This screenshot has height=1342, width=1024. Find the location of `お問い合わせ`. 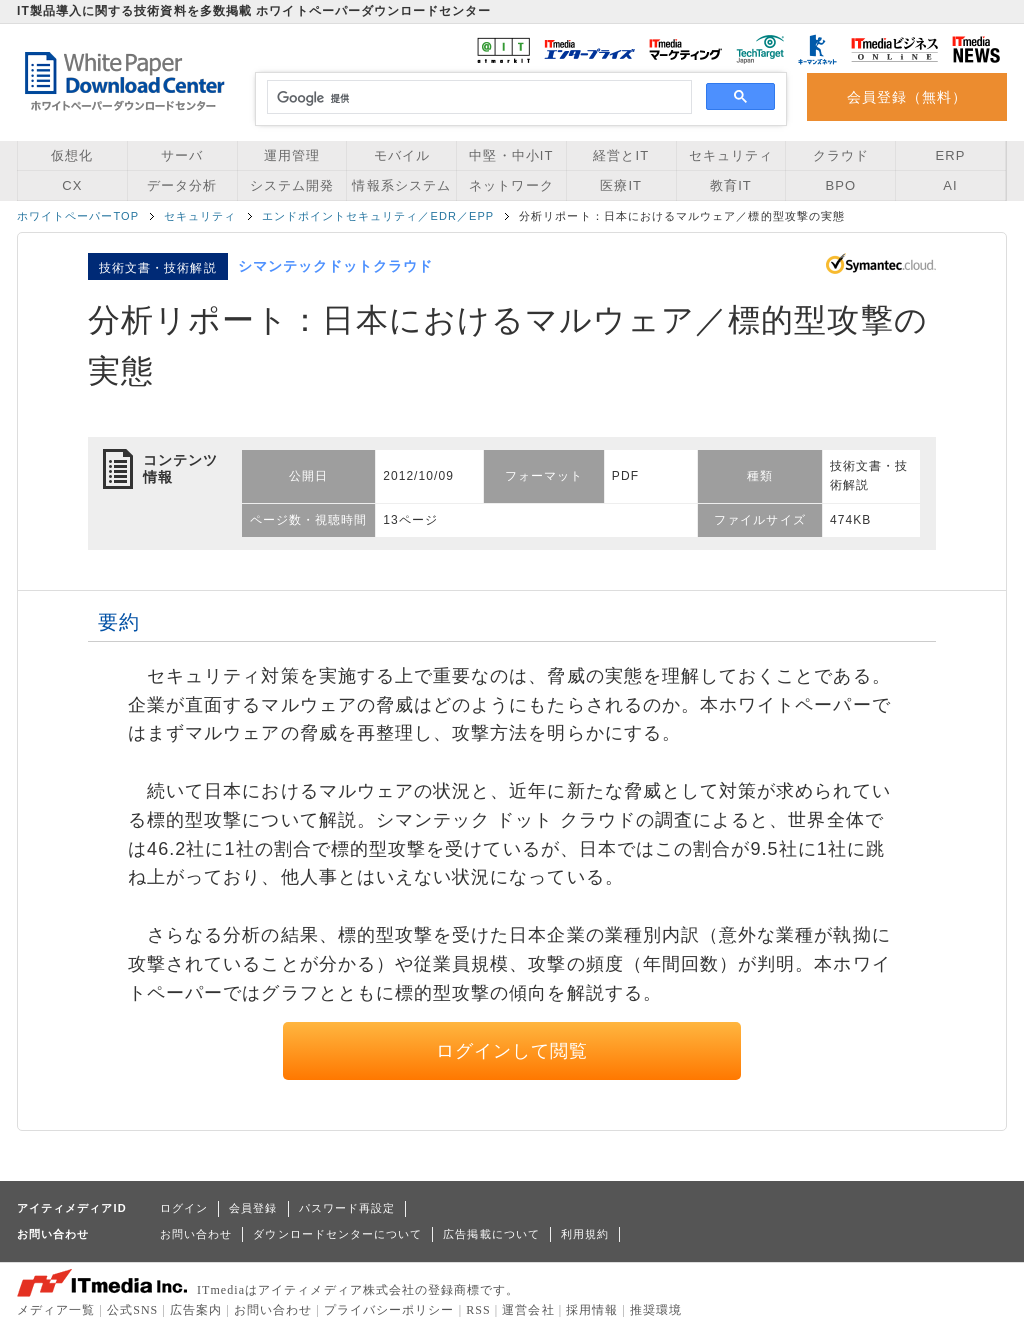

お問い合わせ is located at coordinates (196, 1234).